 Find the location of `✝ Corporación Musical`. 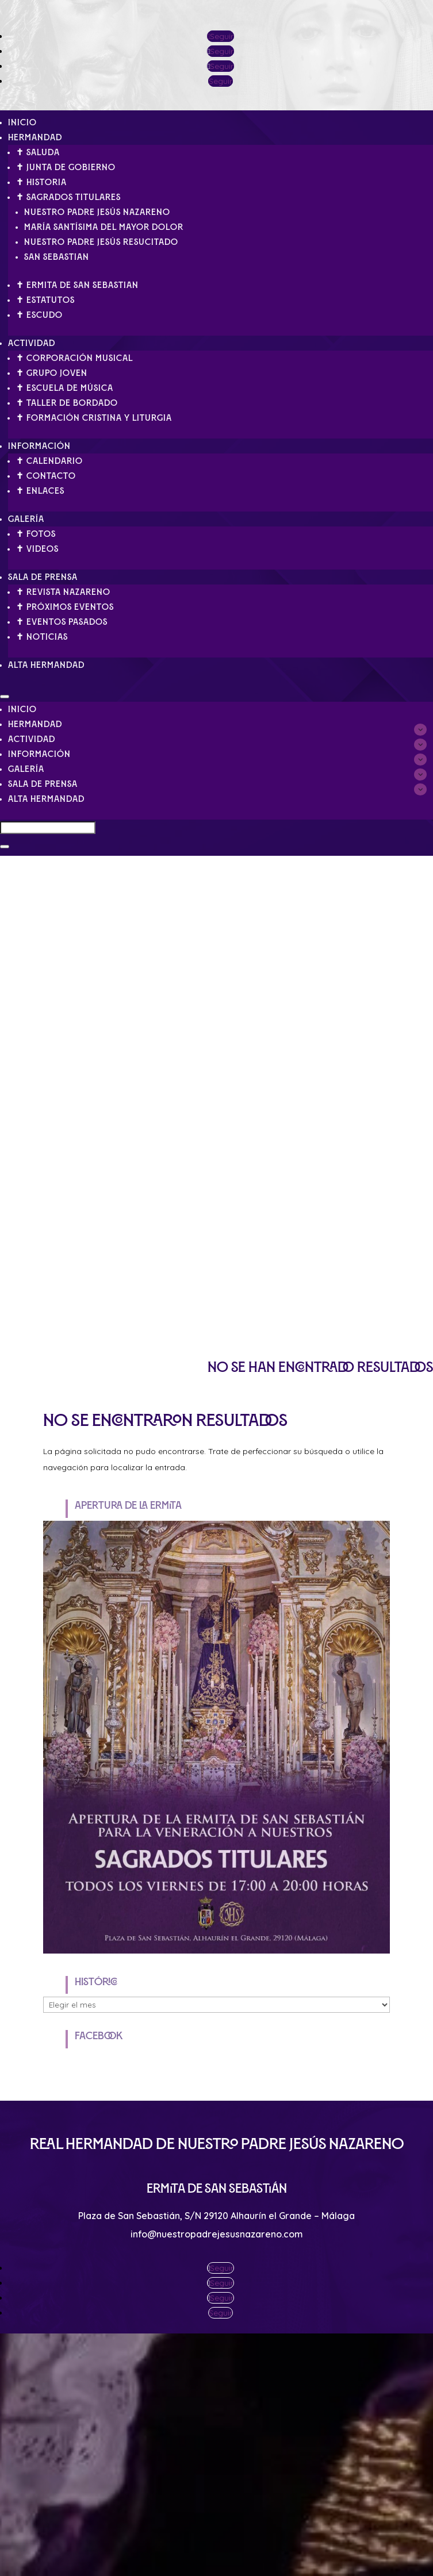

✝ Corporación Musical is located at coordinates (74, 358).